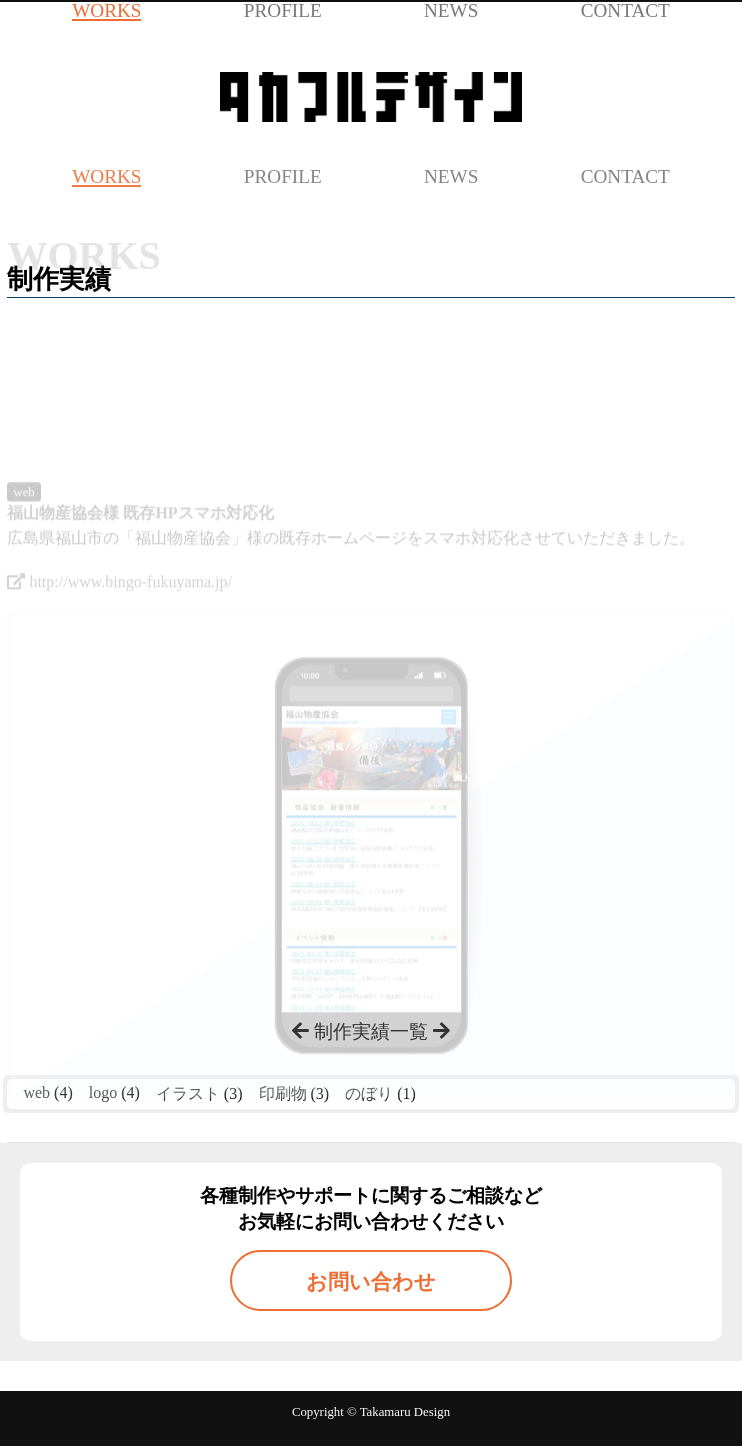 The height and width of the screenshot is (1446, 742). What do you see at coordinates (451, 176) in the screenshot?
I see `NEWS` at bounding box center [451, 176].